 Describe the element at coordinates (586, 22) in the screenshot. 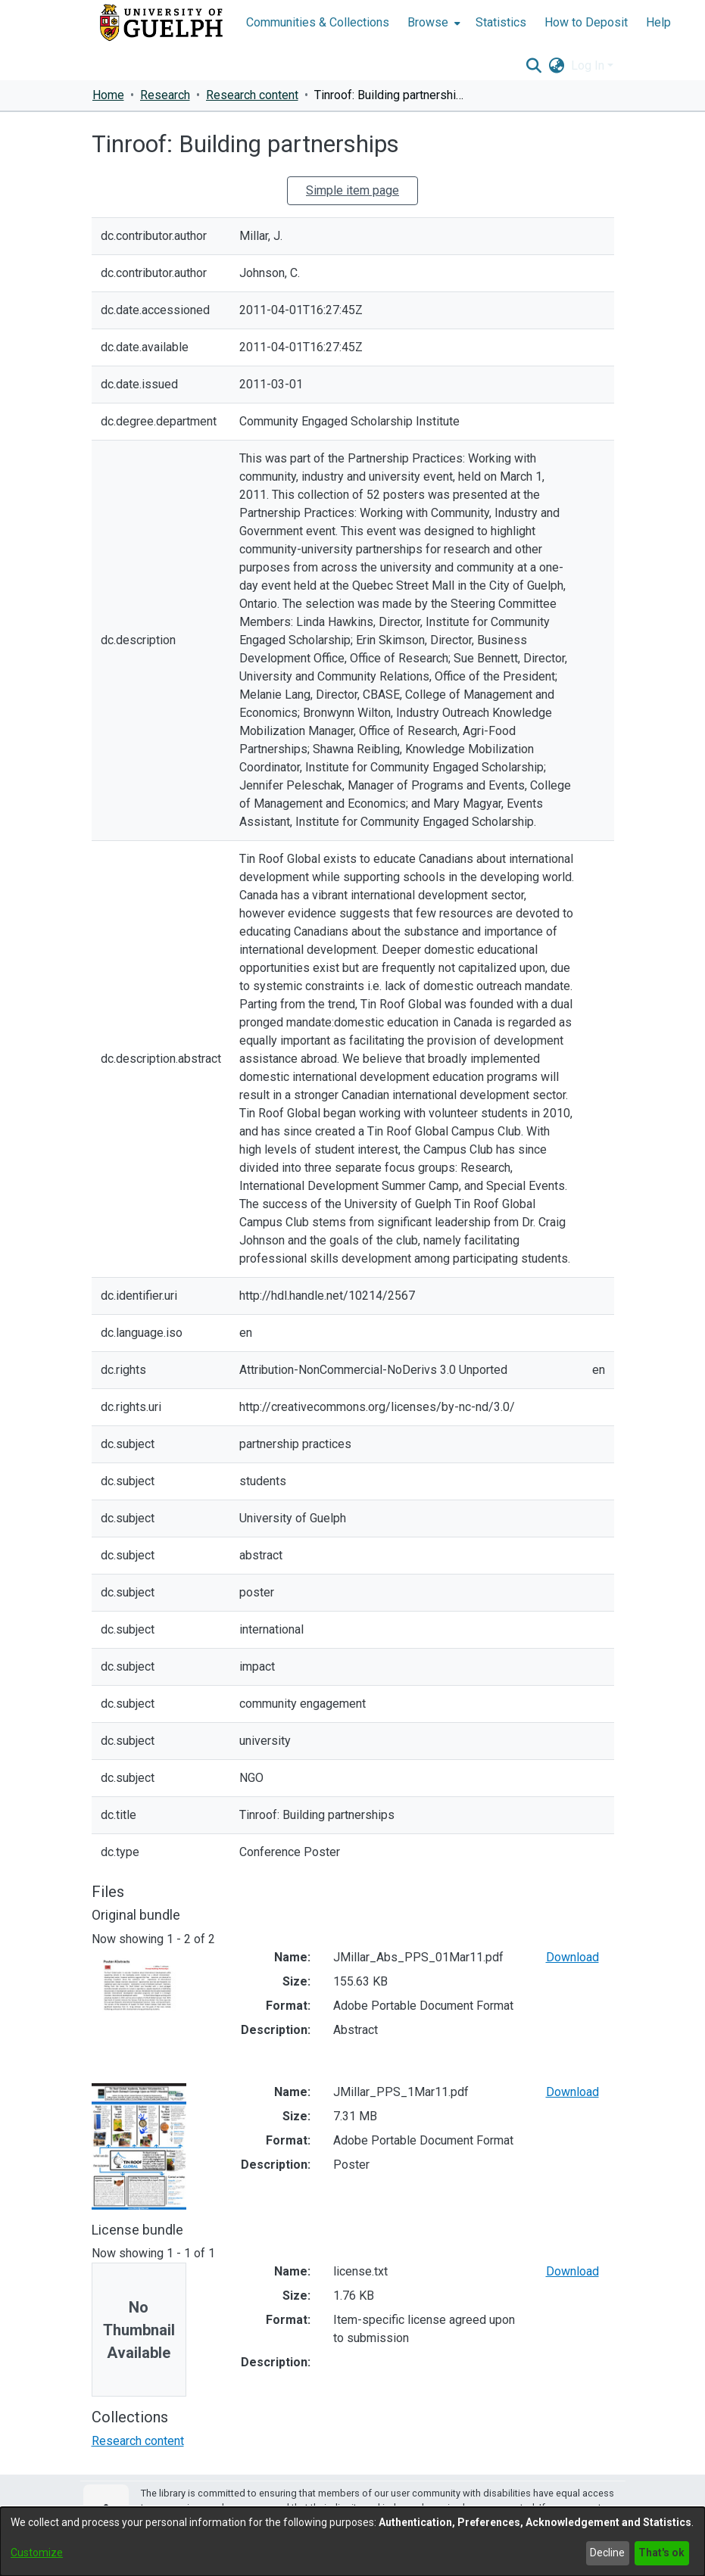

I see `How to Deposit` at that location.